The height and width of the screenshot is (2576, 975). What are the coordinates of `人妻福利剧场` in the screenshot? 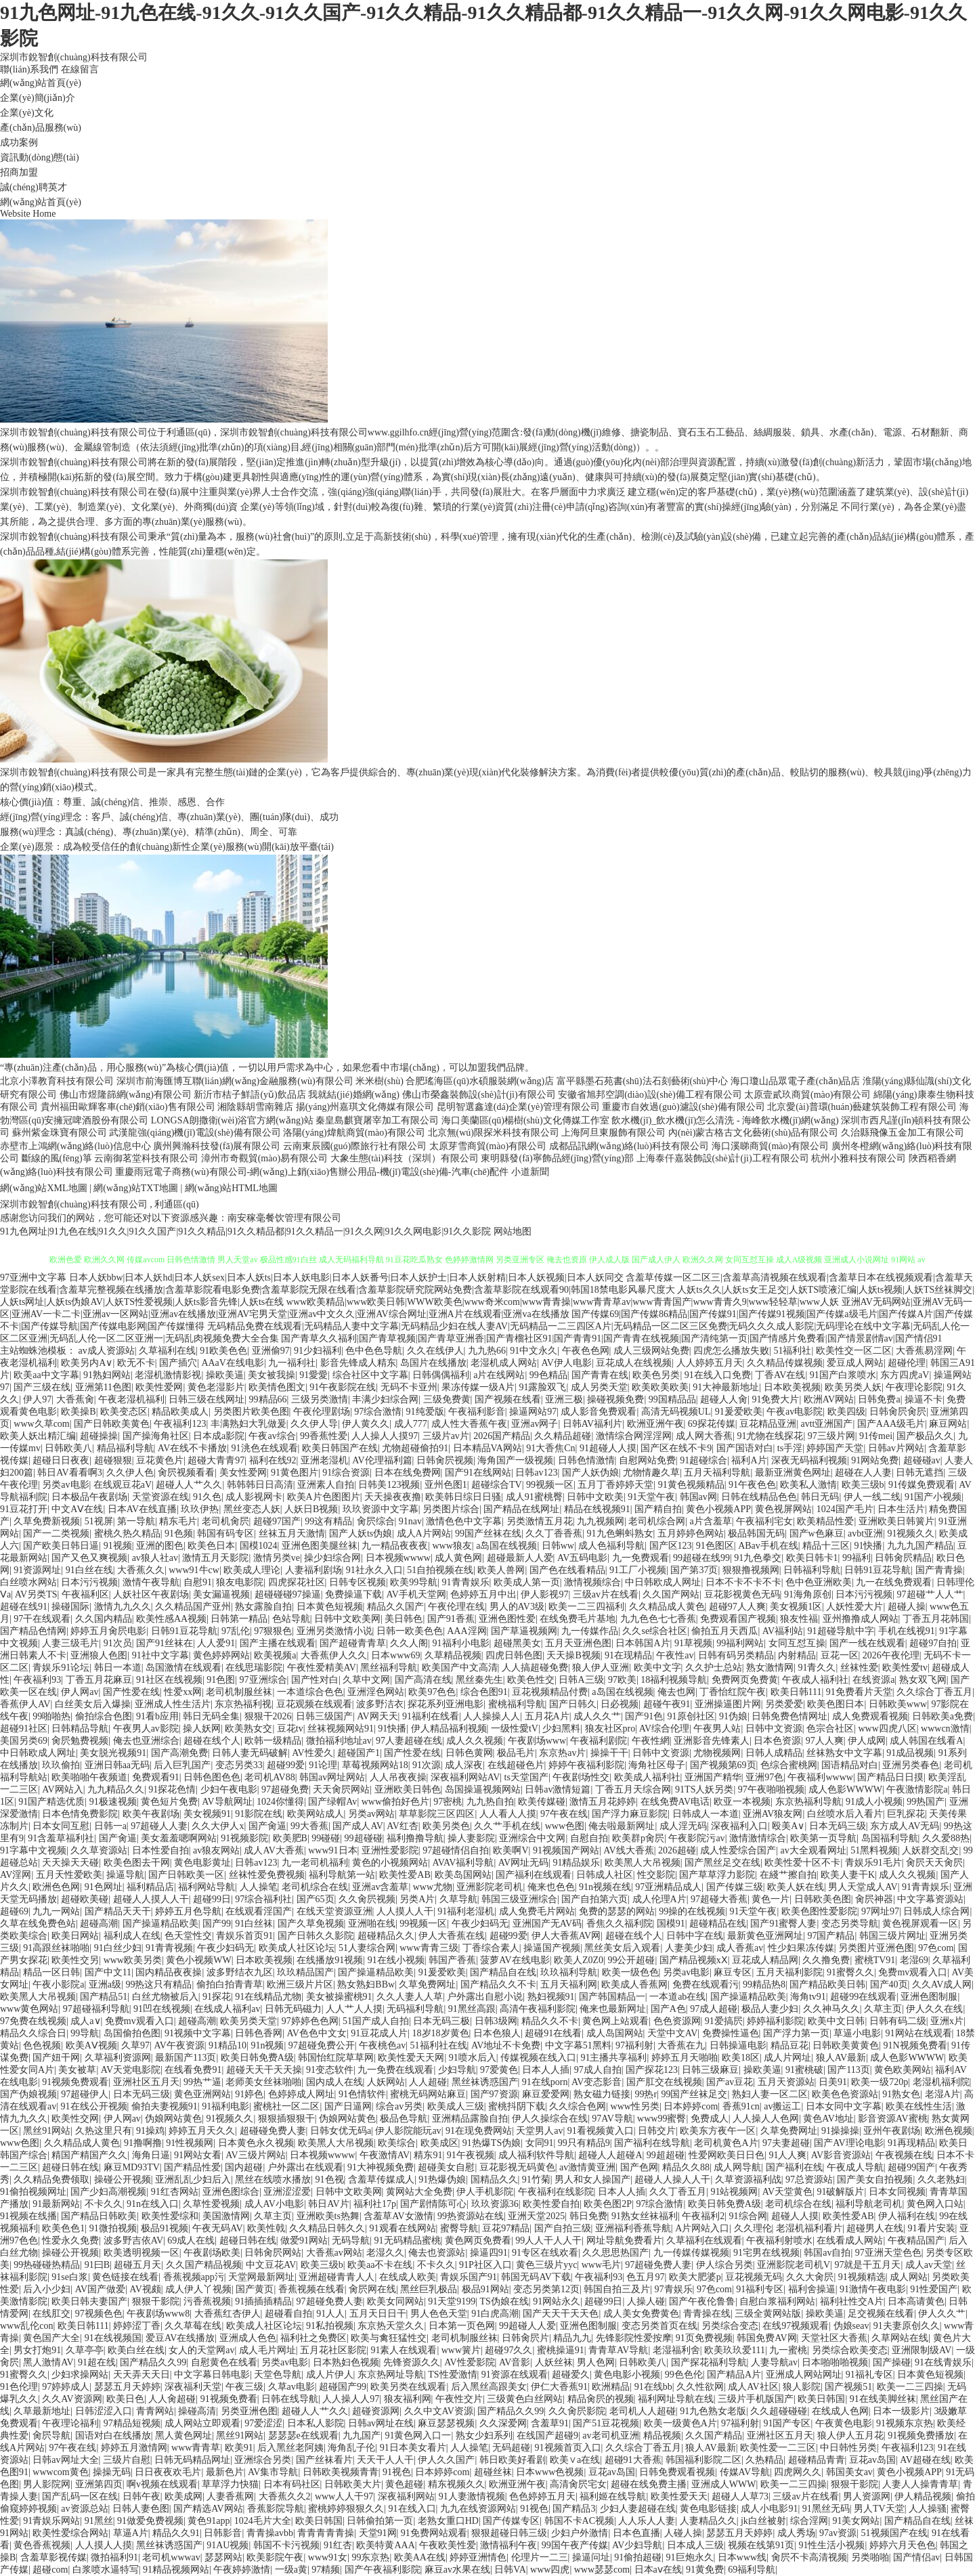 It's located at (313, 1570).